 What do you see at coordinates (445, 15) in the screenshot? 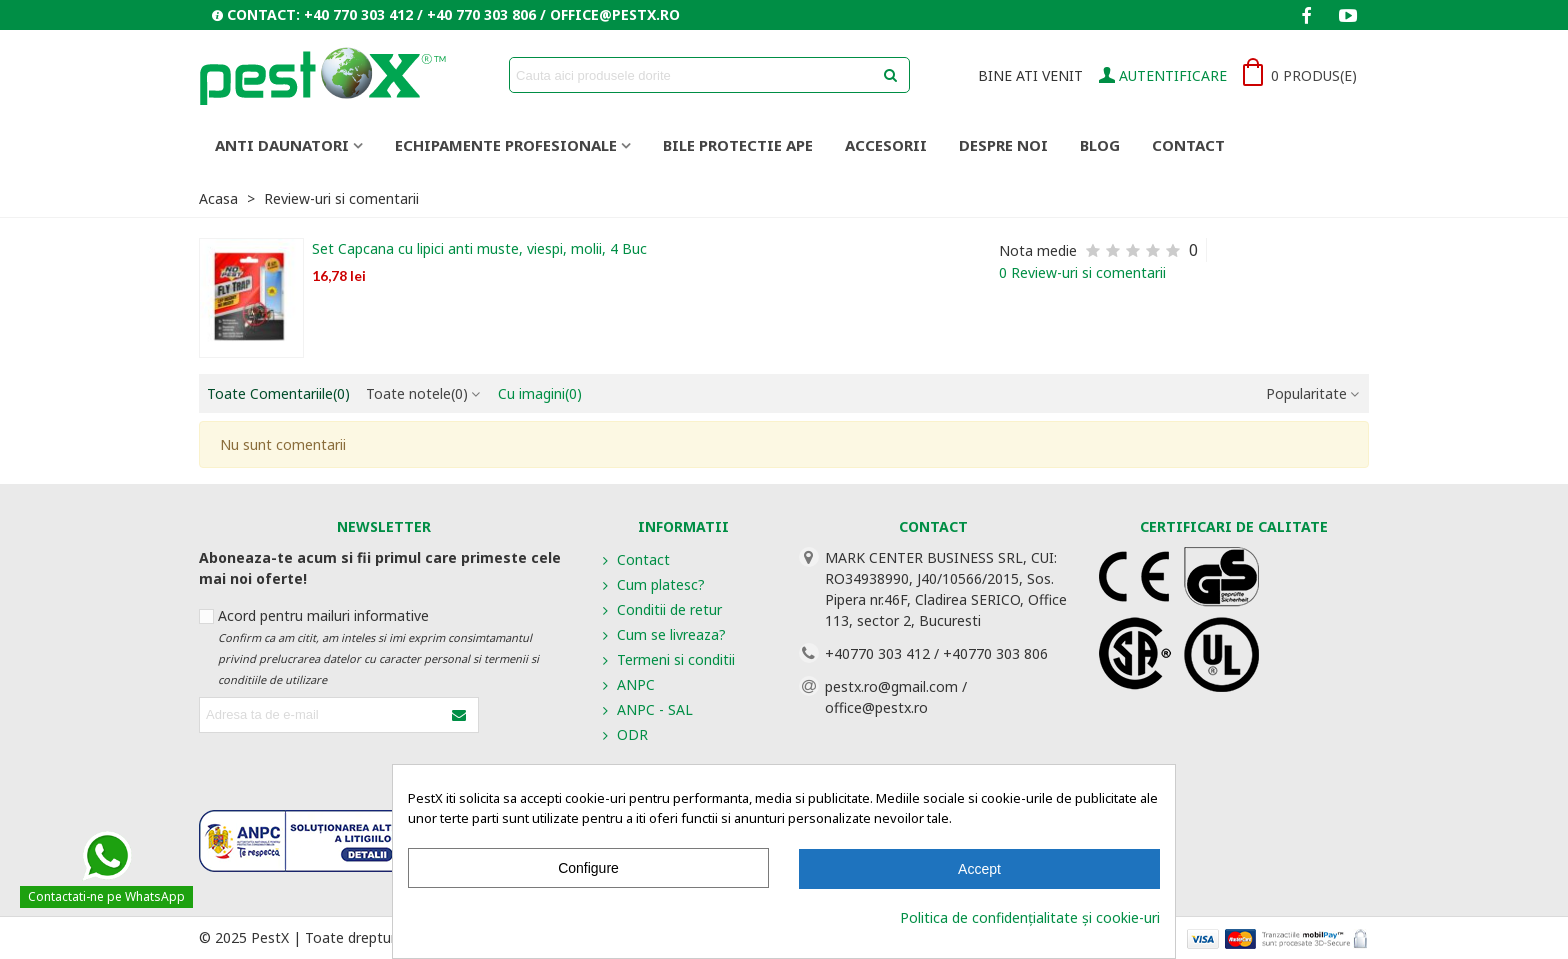
I see `[button]` at bounding box center [445, 15].